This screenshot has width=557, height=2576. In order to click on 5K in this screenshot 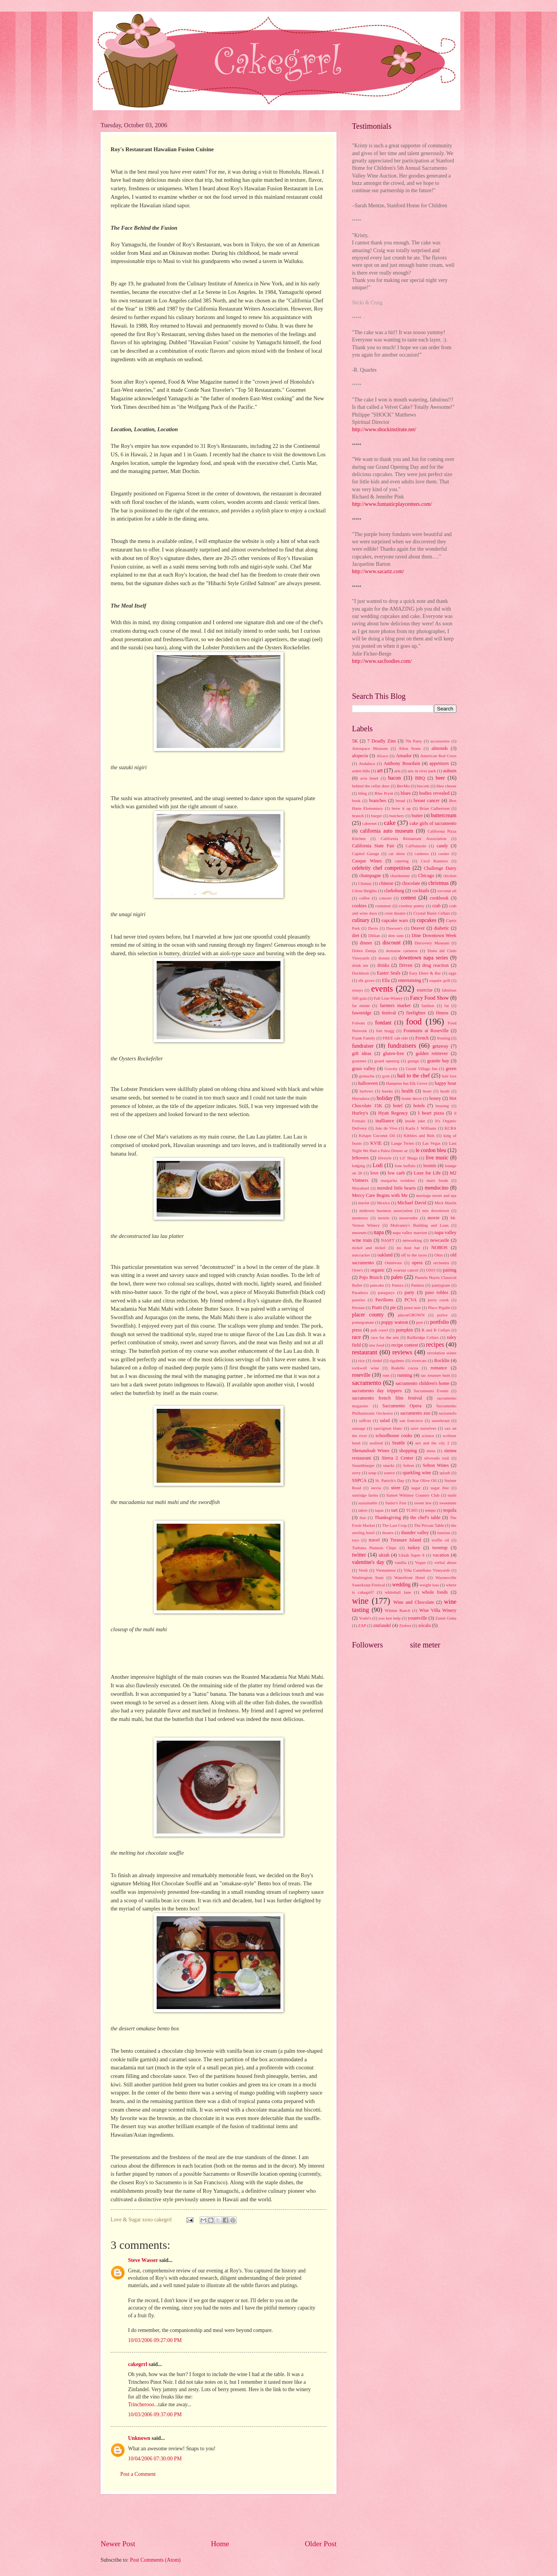, I will do `click(355, 741)`.